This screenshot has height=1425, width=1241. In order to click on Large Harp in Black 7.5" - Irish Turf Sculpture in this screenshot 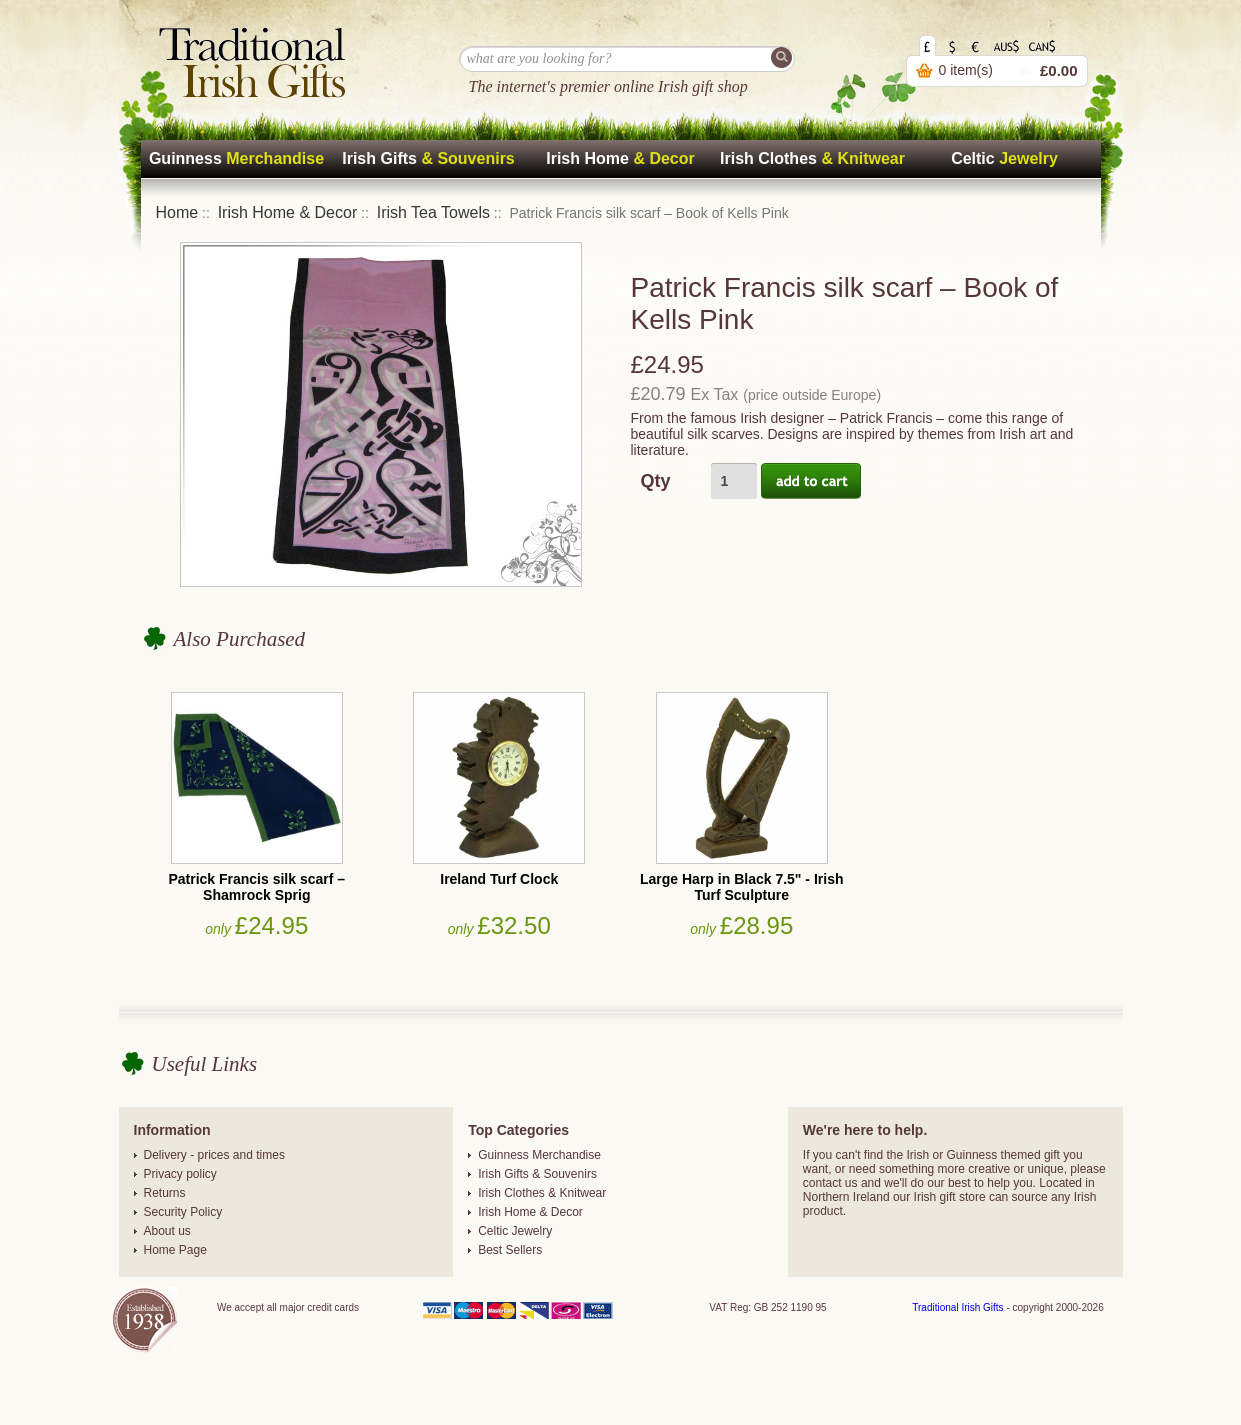, I will do `click(742, 887)`.